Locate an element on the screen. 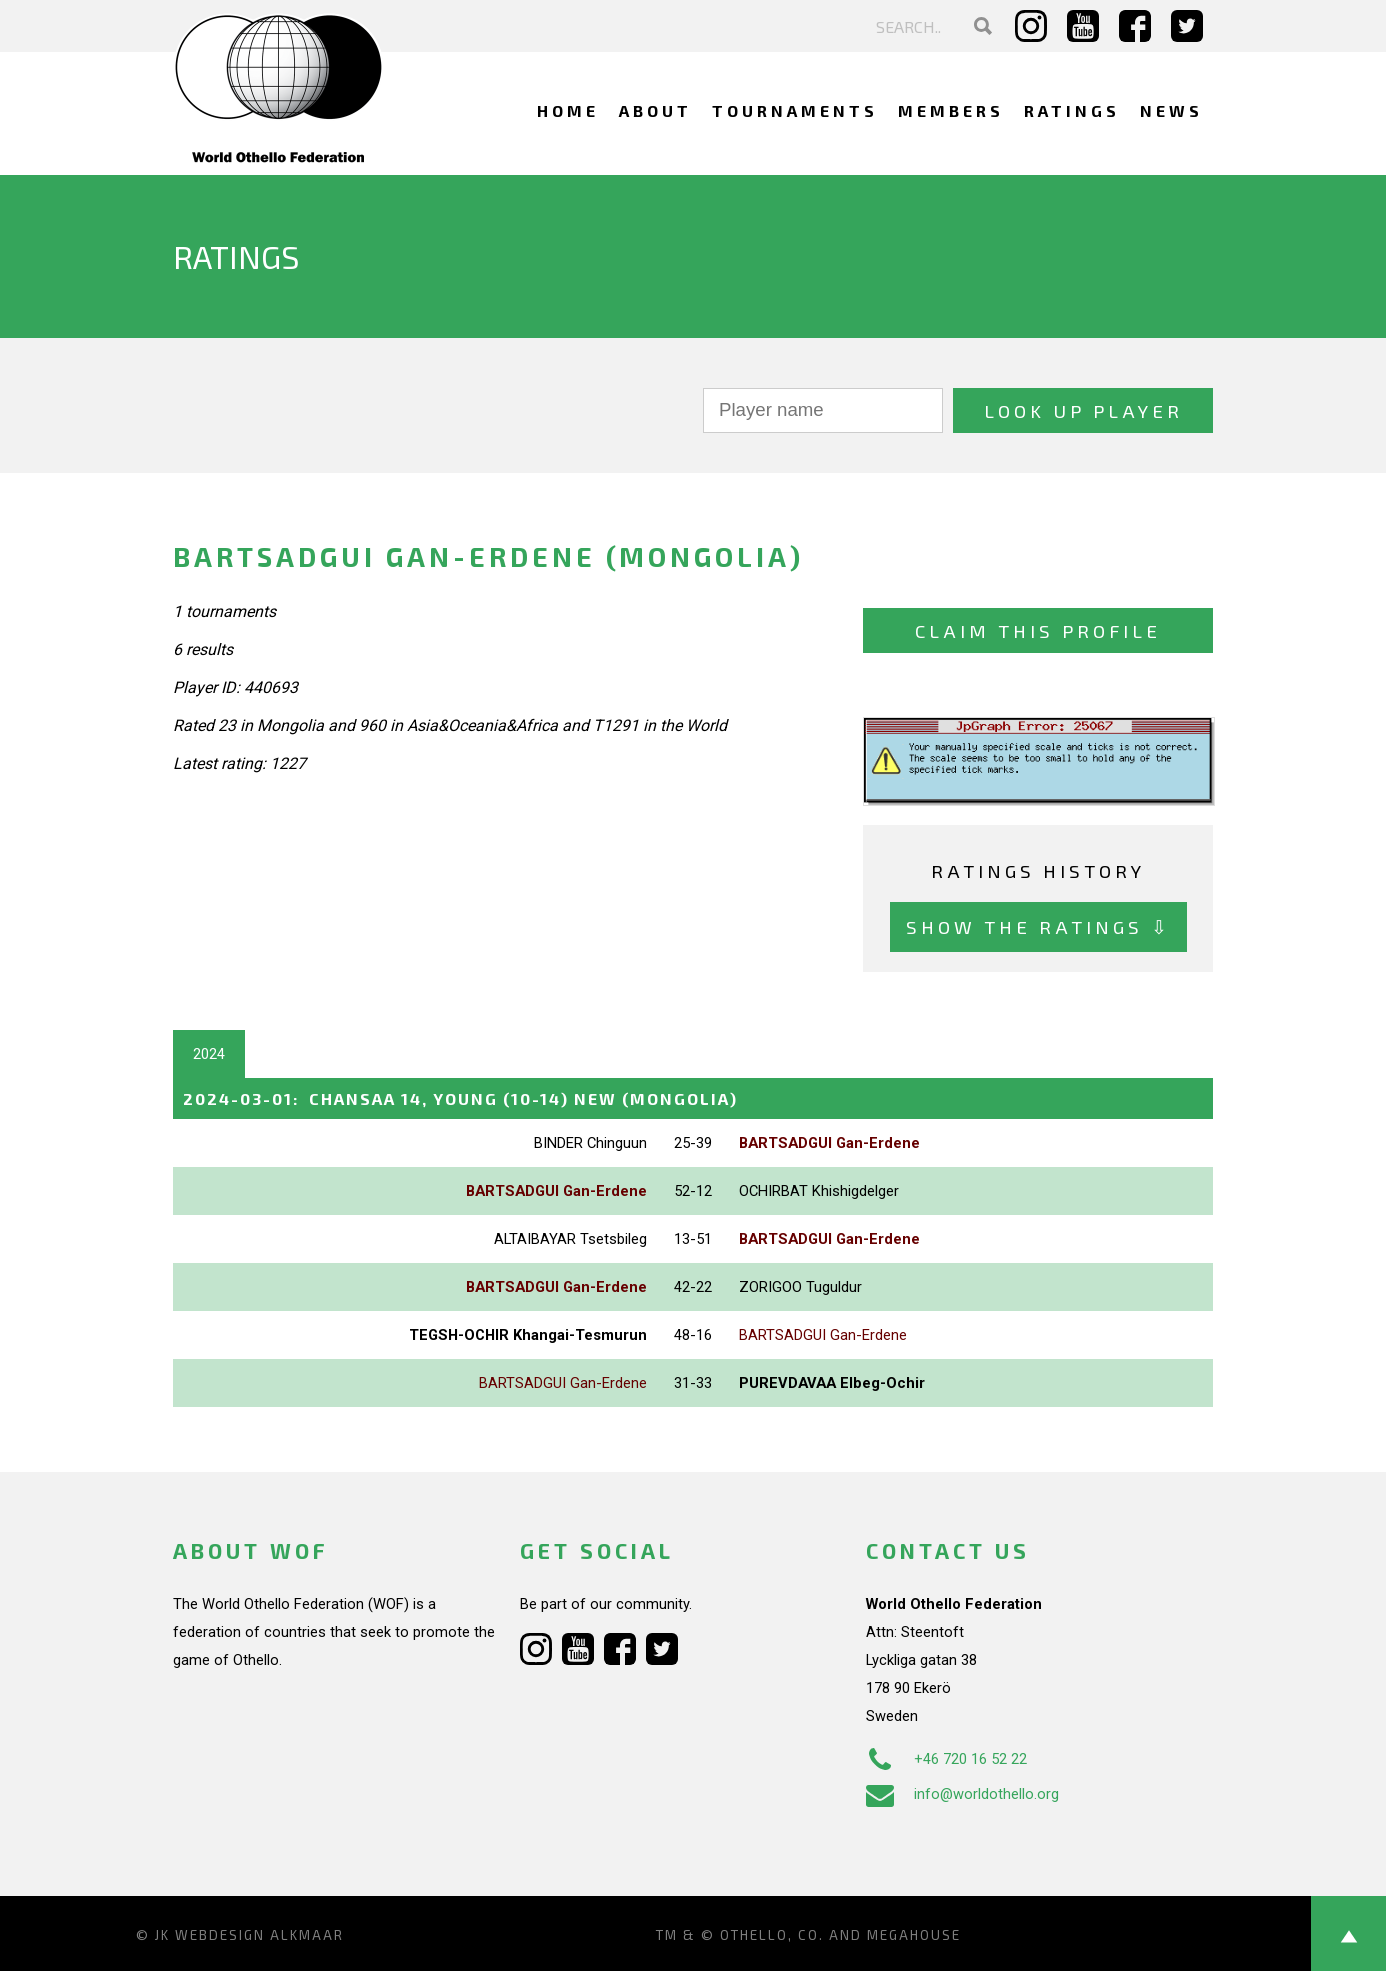  Claim this profile is located at coordinates (1038, 630).